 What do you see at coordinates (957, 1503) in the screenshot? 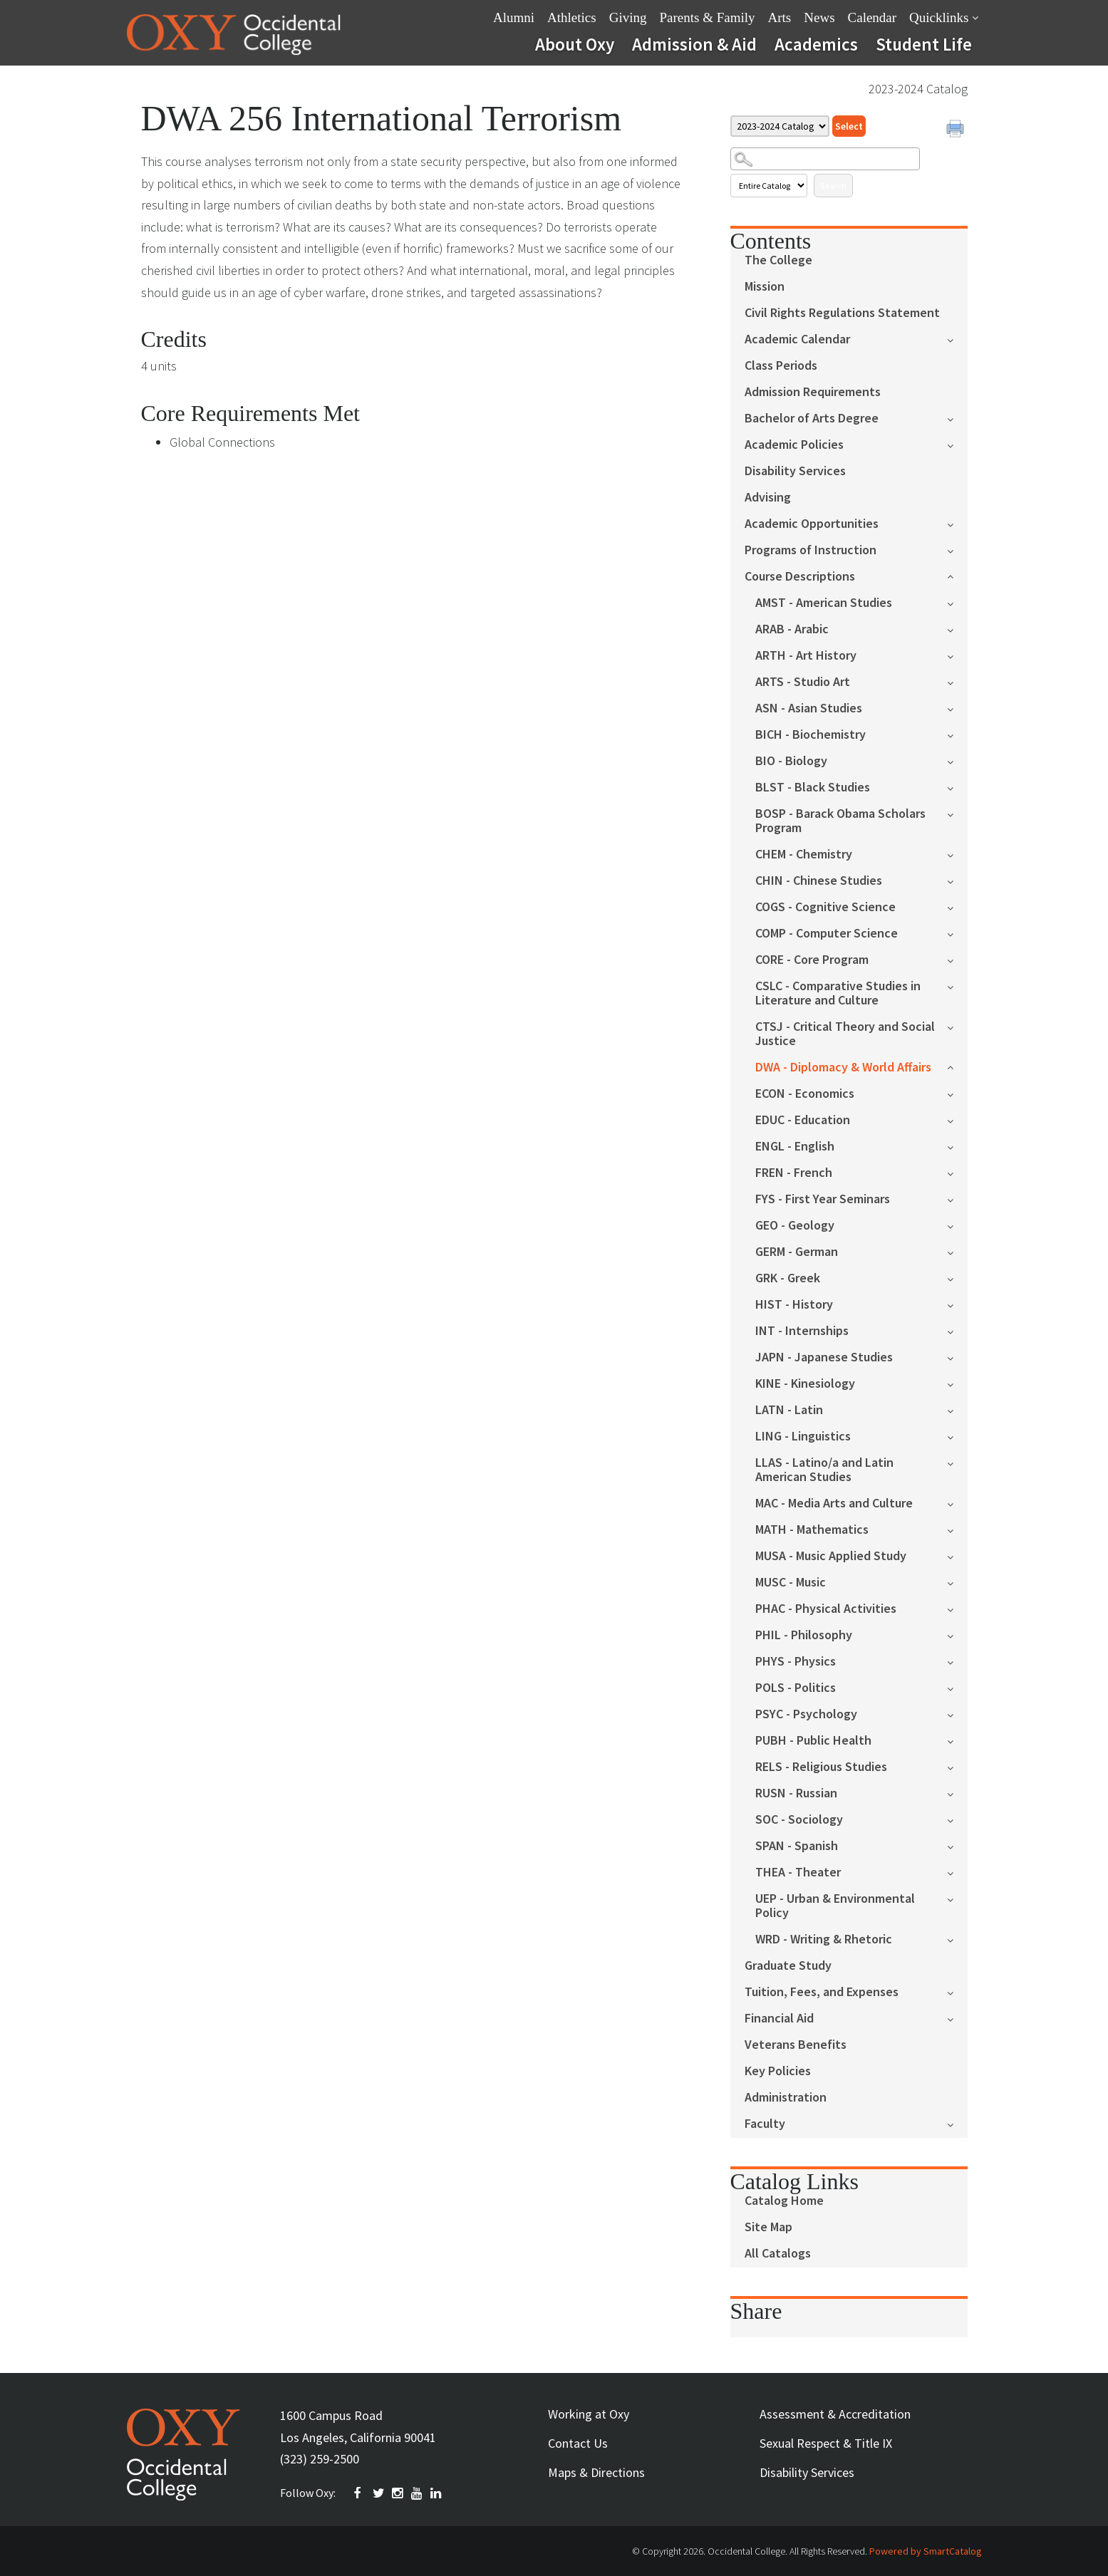
I see `[Show More of MAC - Media Arts and Culture]` at bounding box center [957, 1503].